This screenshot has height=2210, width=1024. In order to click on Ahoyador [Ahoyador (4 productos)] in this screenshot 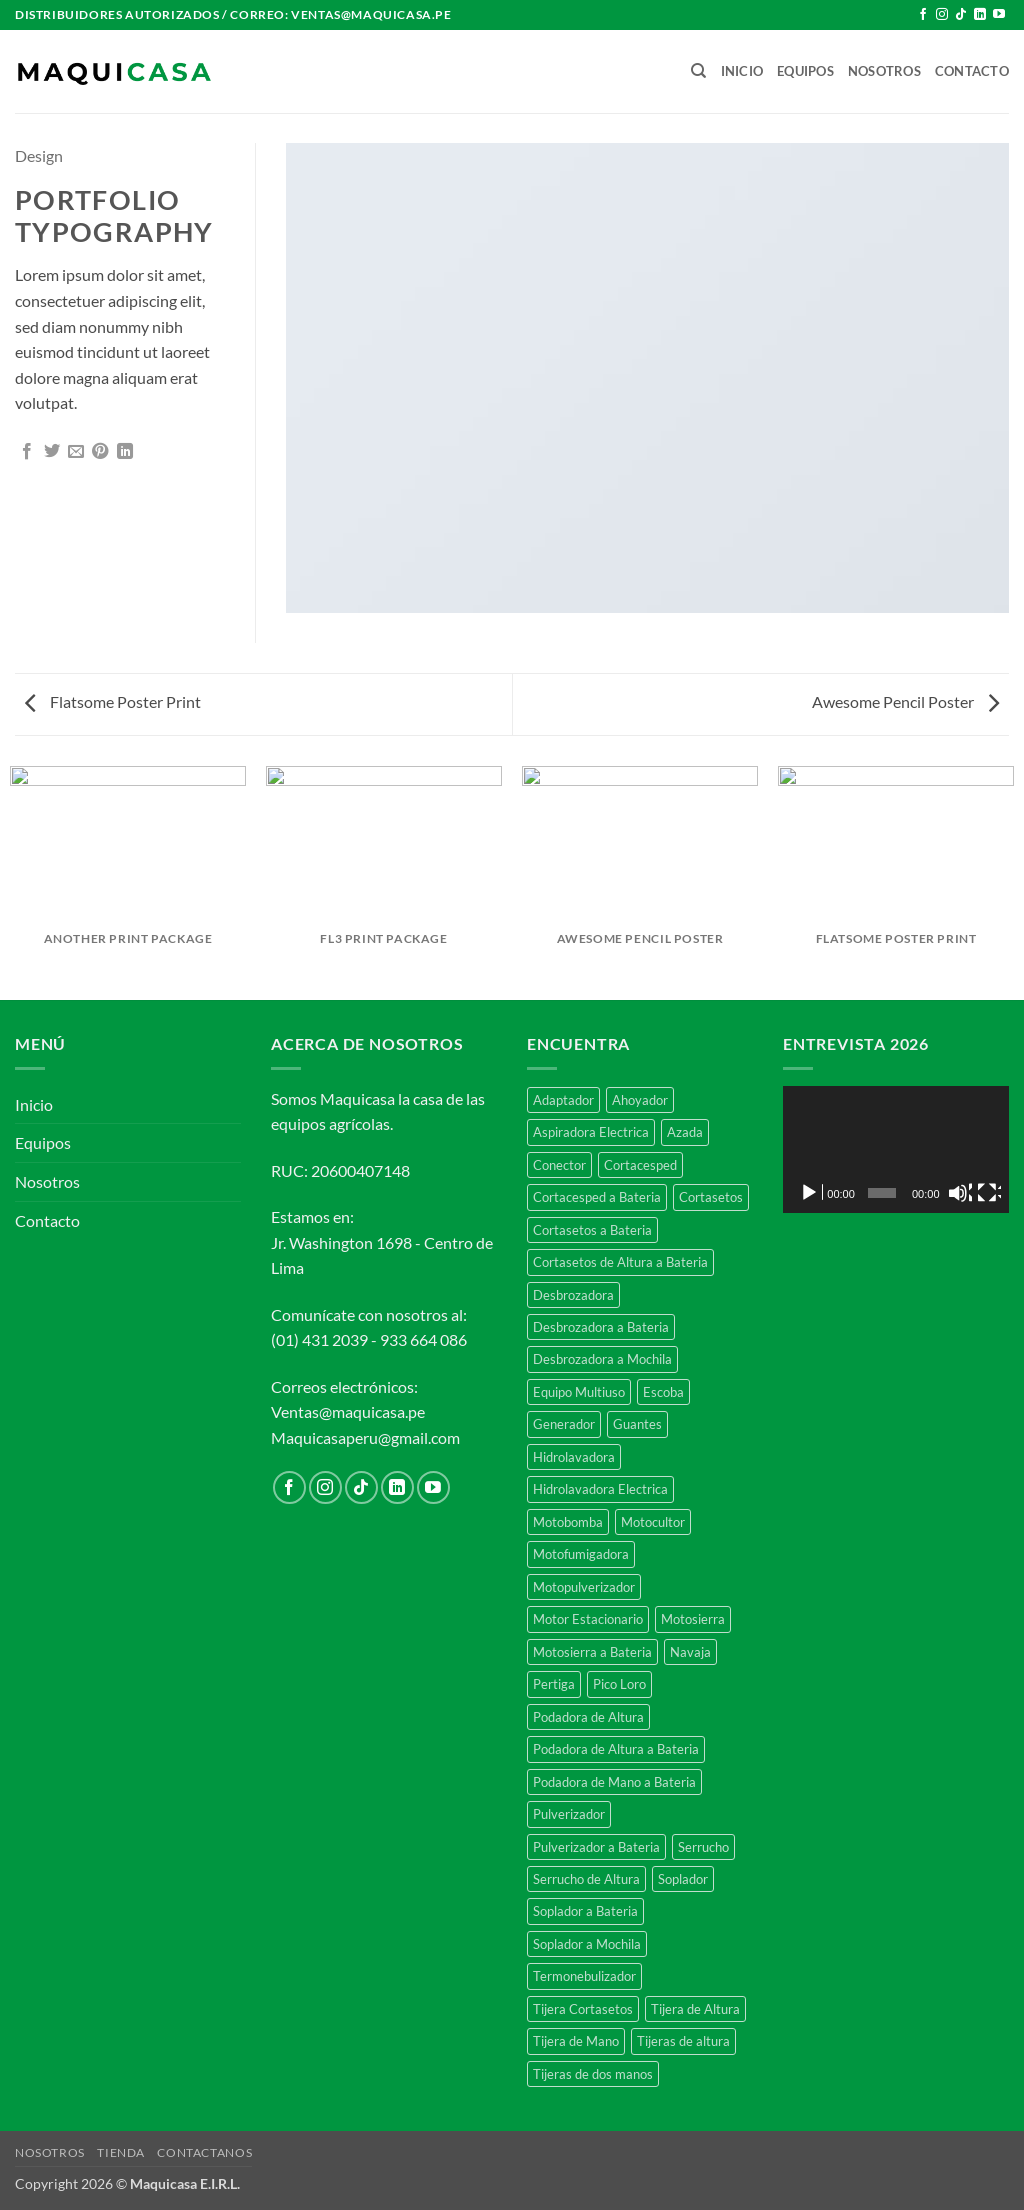, I will do `click(640, 1100)`.